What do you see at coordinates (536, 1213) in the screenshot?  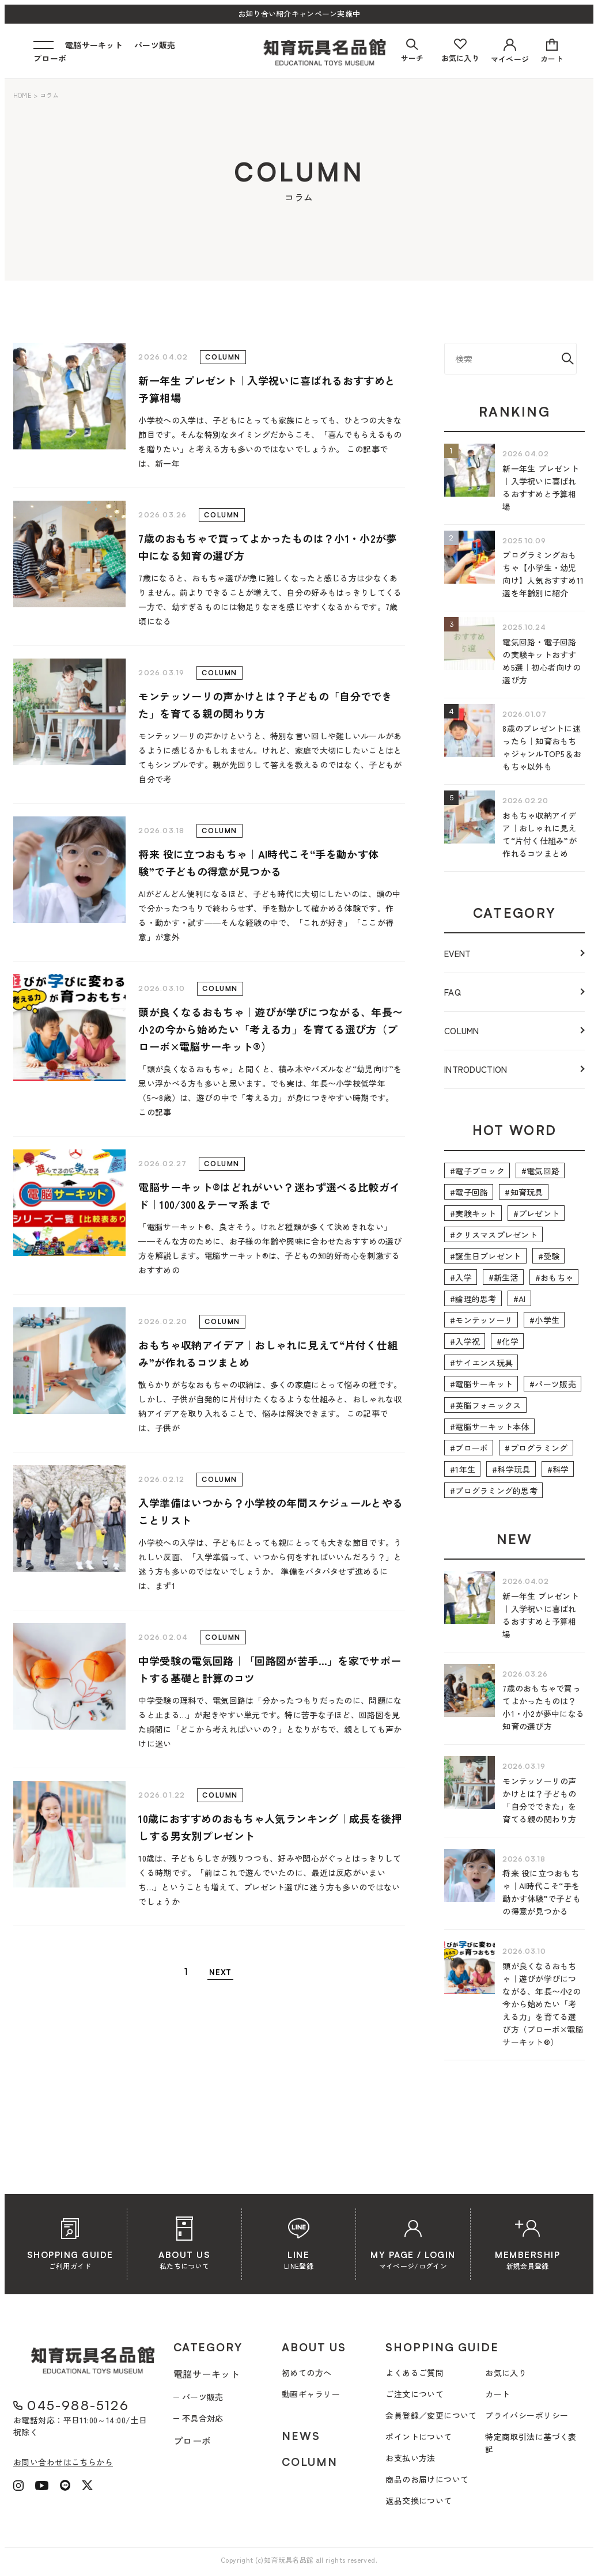 I see `#プレゼント` at bounding box center [536, 1213].